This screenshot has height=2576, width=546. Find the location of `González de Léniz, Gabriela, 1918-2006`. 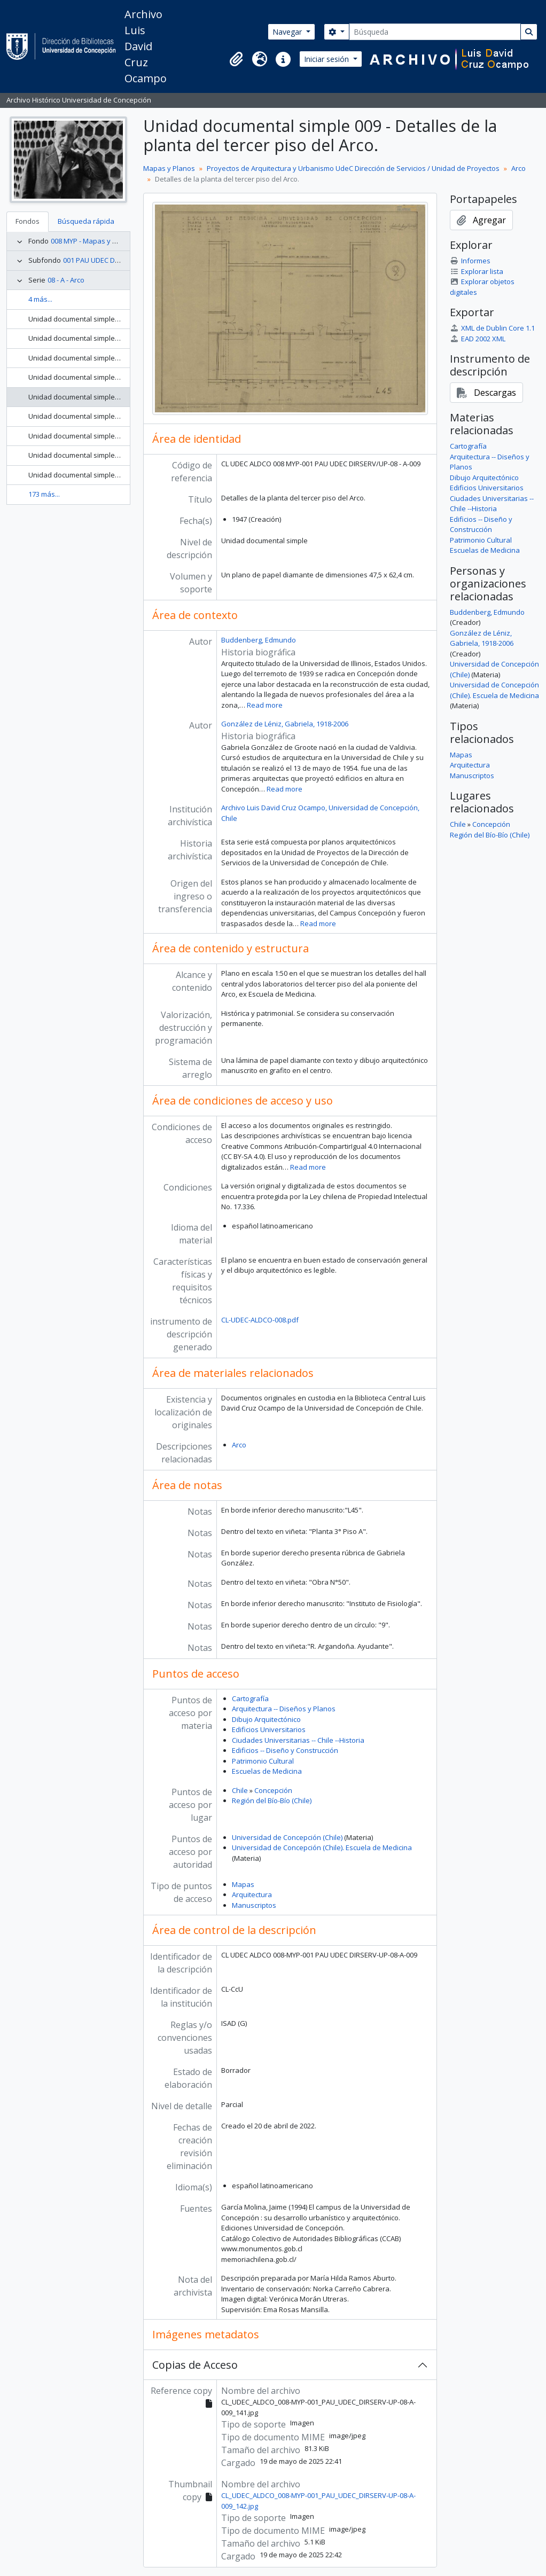

González de Léniz, Gabriela, 1918-2006 is located at coordinates (284, 724).